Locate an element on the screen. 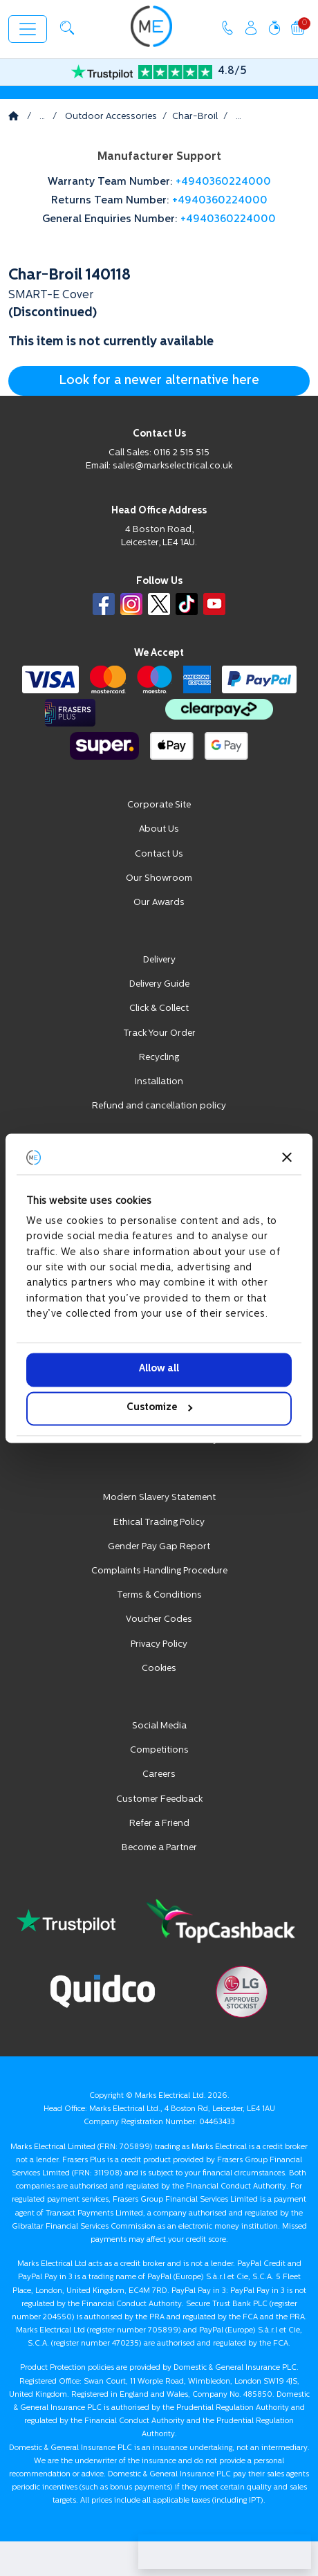  [button] is located at coordinates (67, 28).